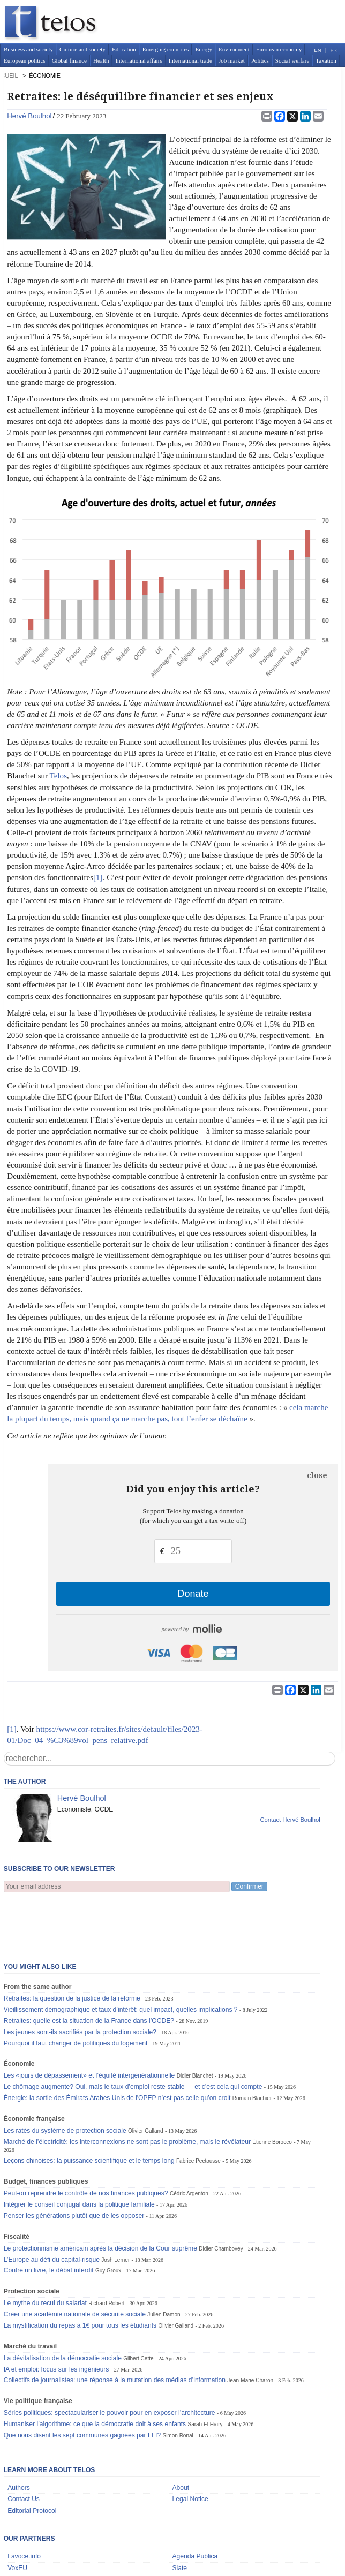 The image size is (345, 2576). Describe the element at coordinates (290, 1819) in the screenshot. I see `Contact Hervé Boulhol` at that location.